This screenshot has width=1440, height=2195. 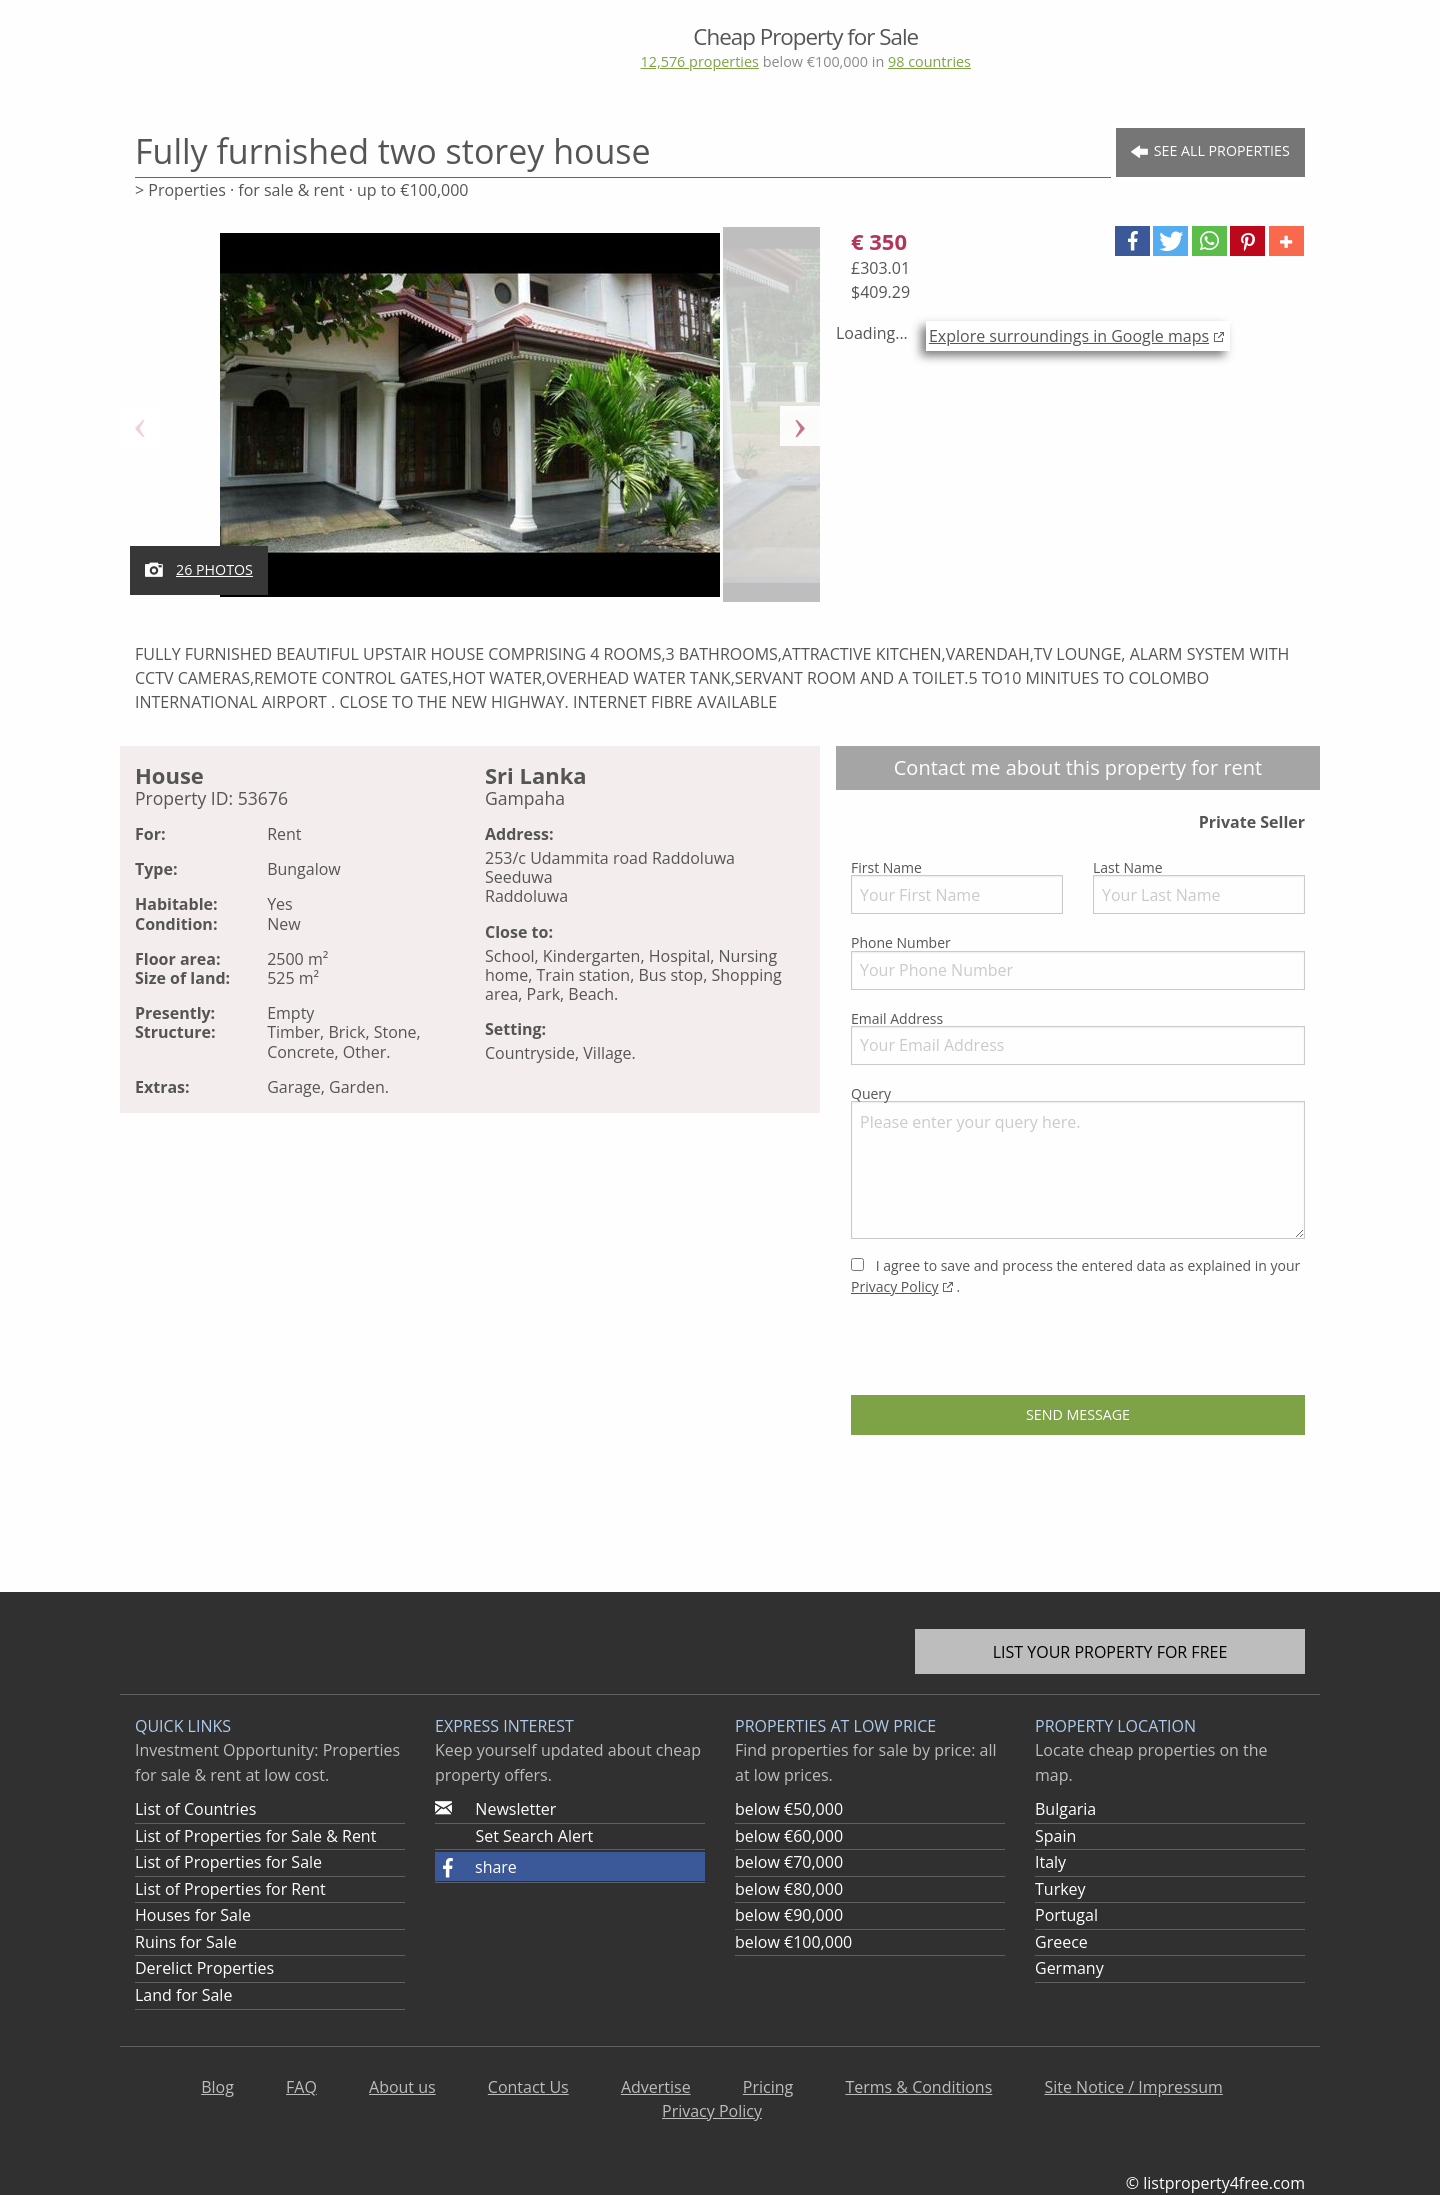 I want to click on Next [button], so click(x=800, y=426).